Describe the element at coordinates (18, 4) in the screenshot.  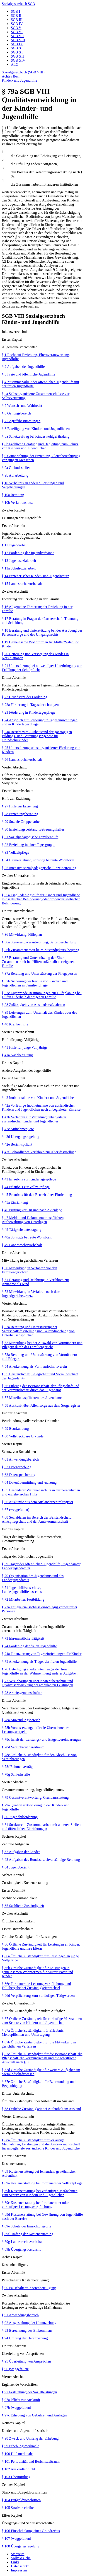
I see `Sozialgesetzbuch SGB` at that location.